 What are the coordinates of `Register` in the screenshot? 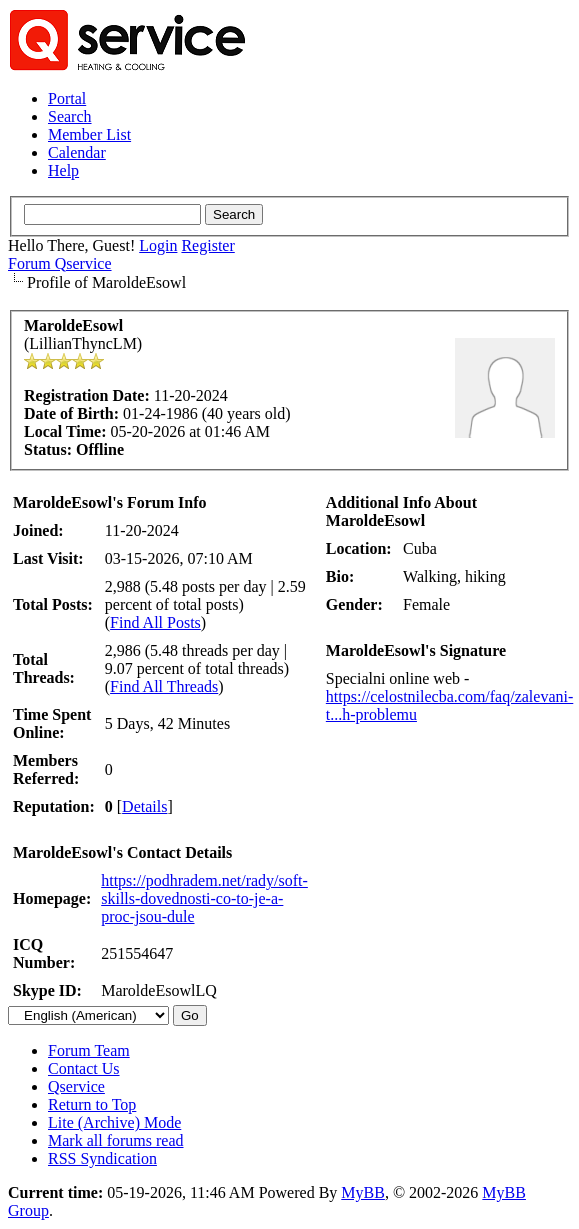 It's located at (207, 245).